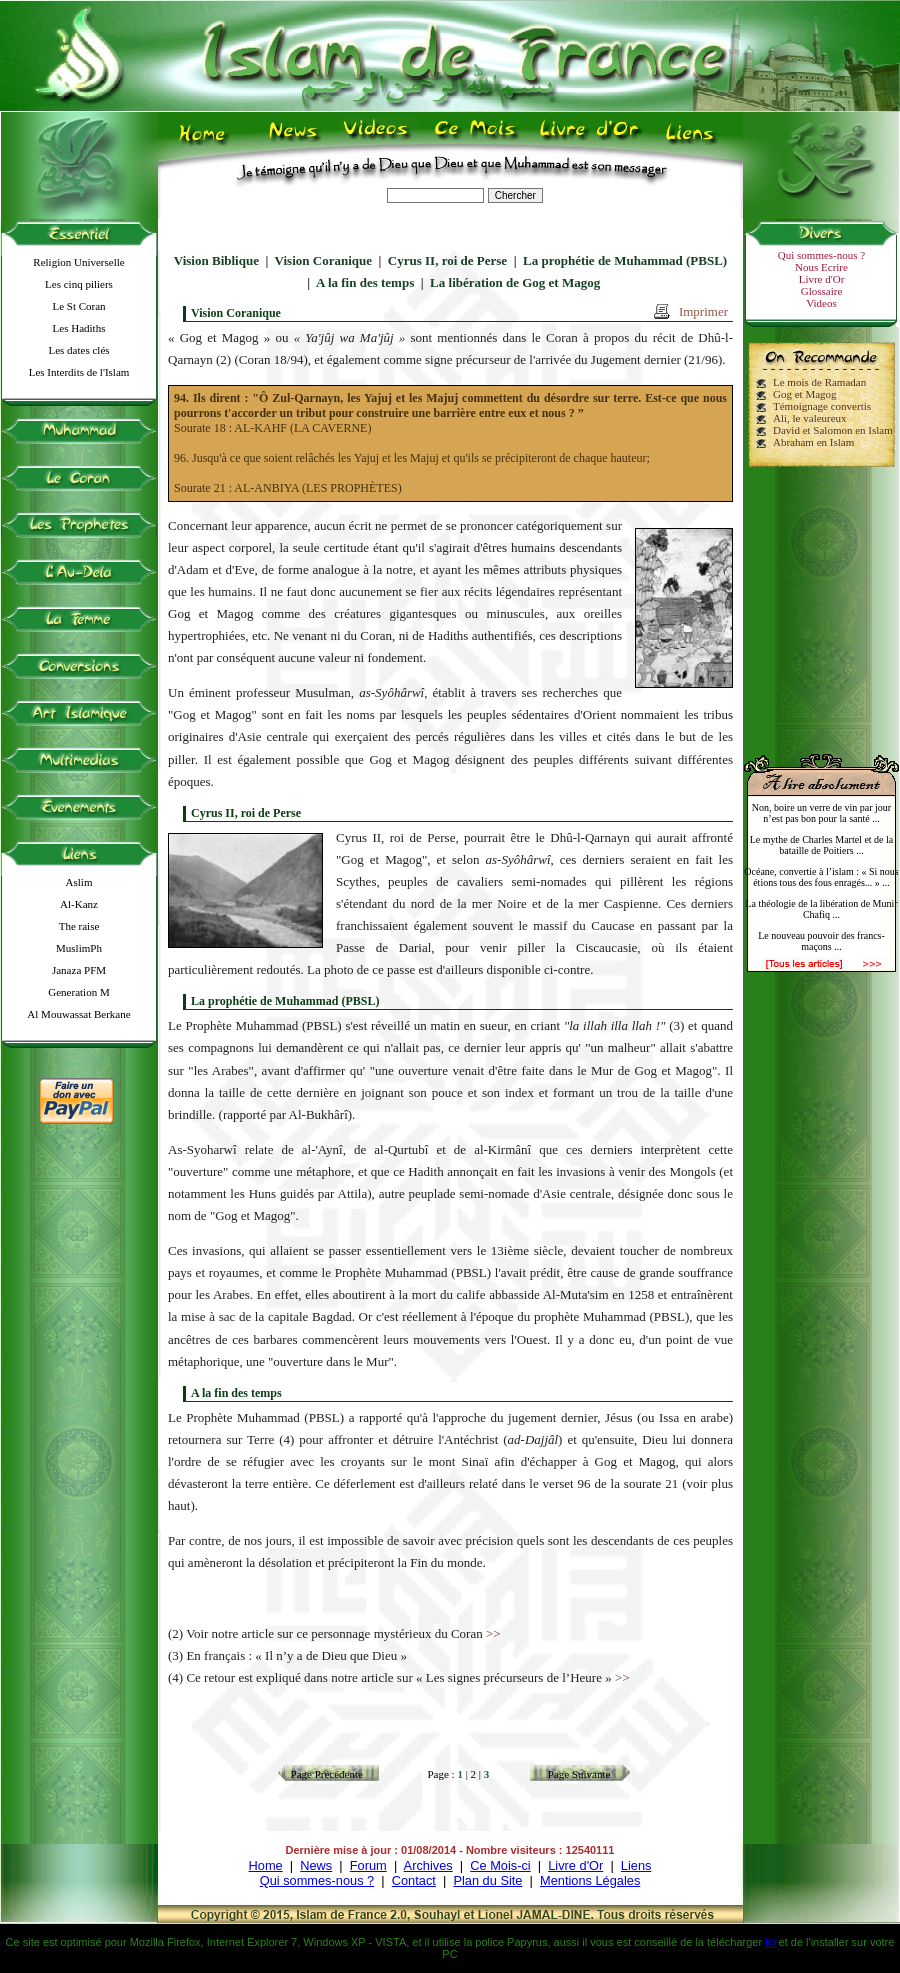  Describe the element at coordinates (79, 882) in the screenshot. I see `Aslim` at that location.